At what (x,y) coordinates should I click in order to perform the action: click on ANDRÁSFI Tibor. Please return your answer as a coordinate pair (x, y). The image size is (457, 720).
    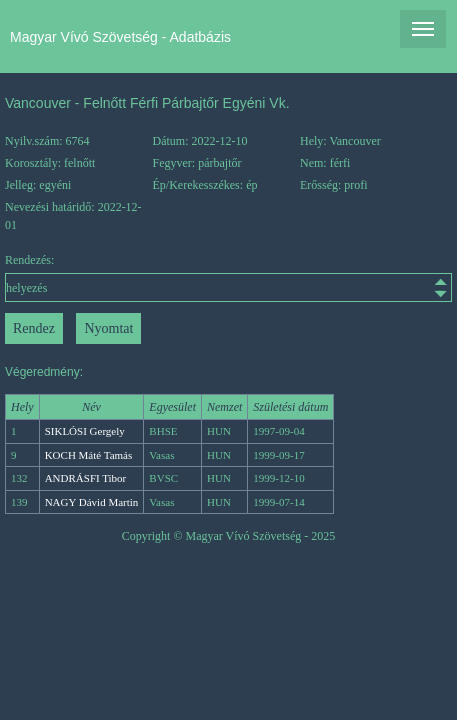
    Looking at the image, I should click on (86, 478).